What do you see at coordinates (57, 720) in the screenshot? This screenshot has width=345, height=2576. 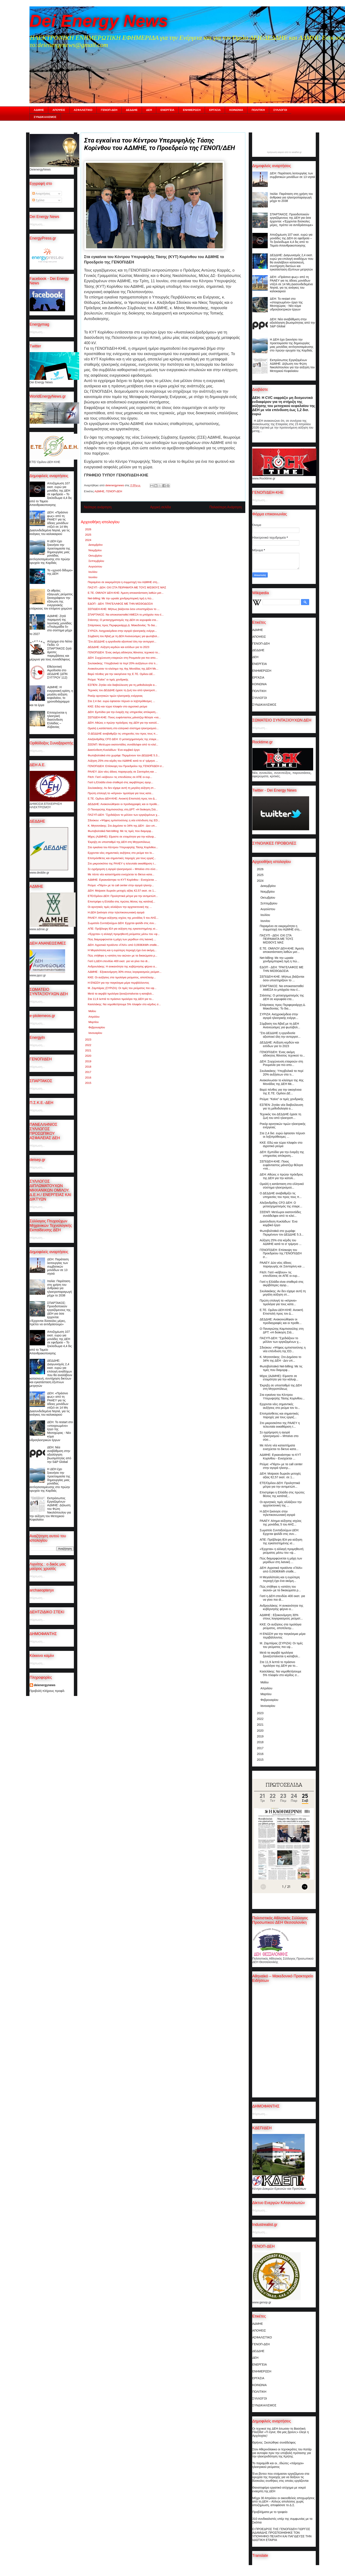 I see `Επιταχύνεται η ηλεκτρική διασύνδεση Ελλάδας – Αλβανίας` at bounding box center [57, 720].